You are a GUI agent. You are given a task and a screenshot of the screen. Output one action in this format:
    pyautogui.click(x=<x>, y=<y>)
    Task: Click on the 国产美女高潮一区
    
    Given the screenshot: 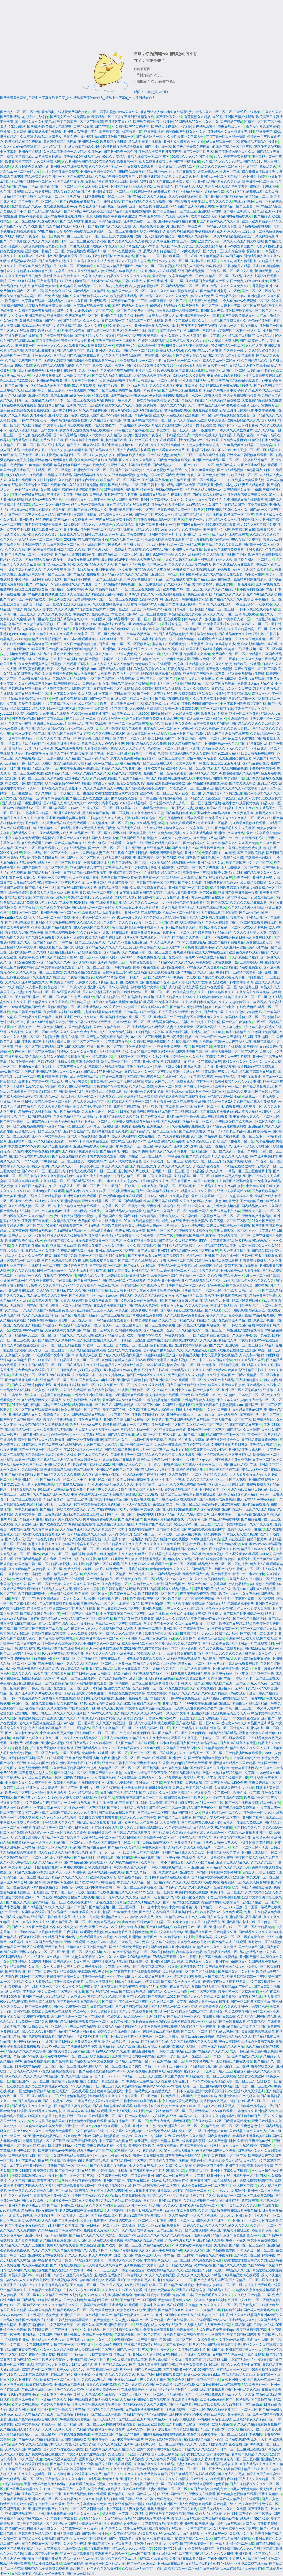 What is the action you would take?
    pyautogui.click(x=224, y=1629)
    